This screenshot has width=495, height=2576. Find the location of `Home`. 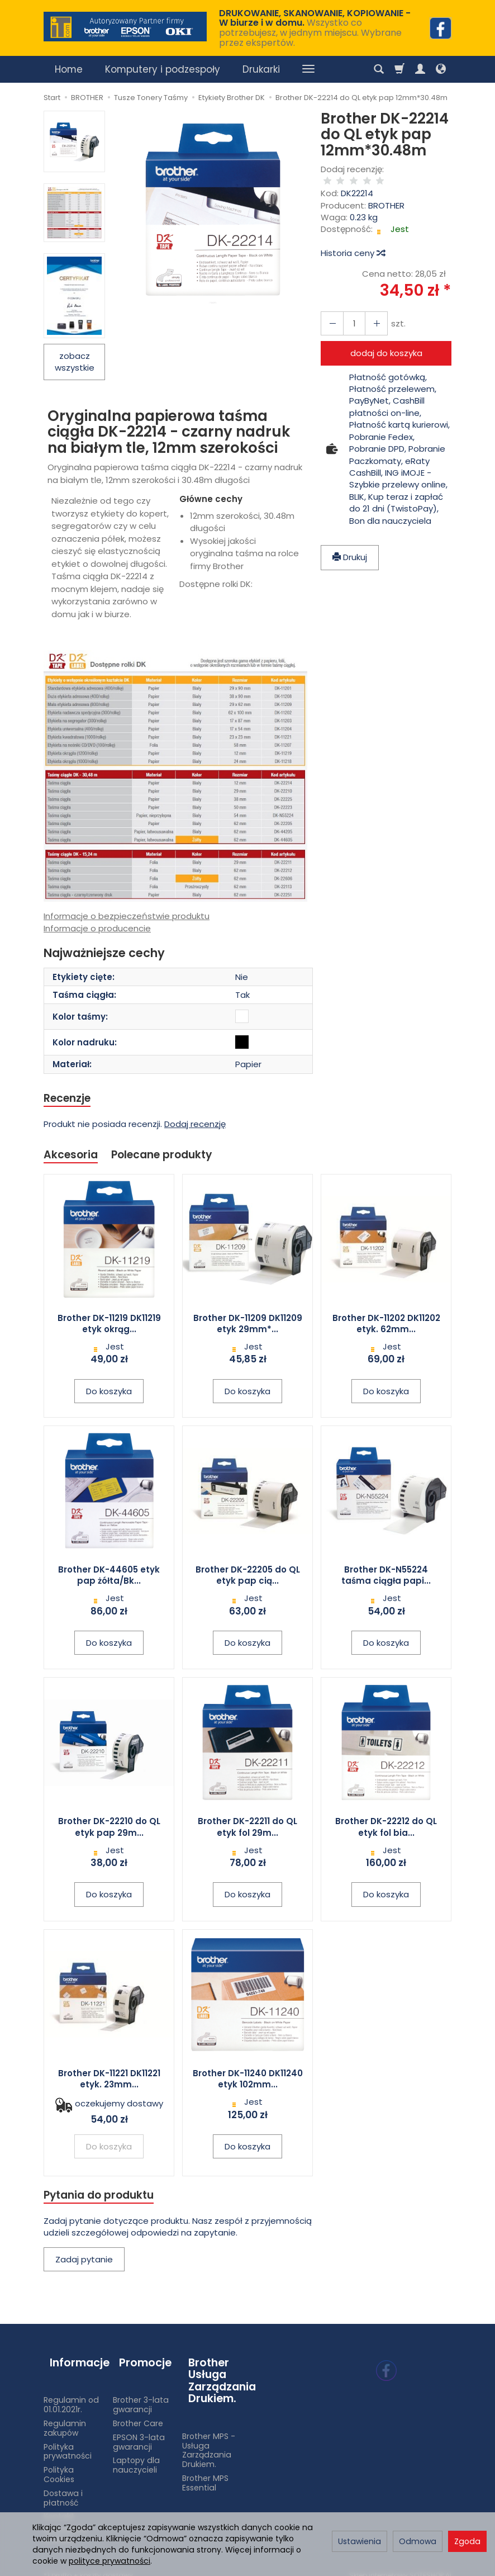

Home is located at coordinates (69, 69).